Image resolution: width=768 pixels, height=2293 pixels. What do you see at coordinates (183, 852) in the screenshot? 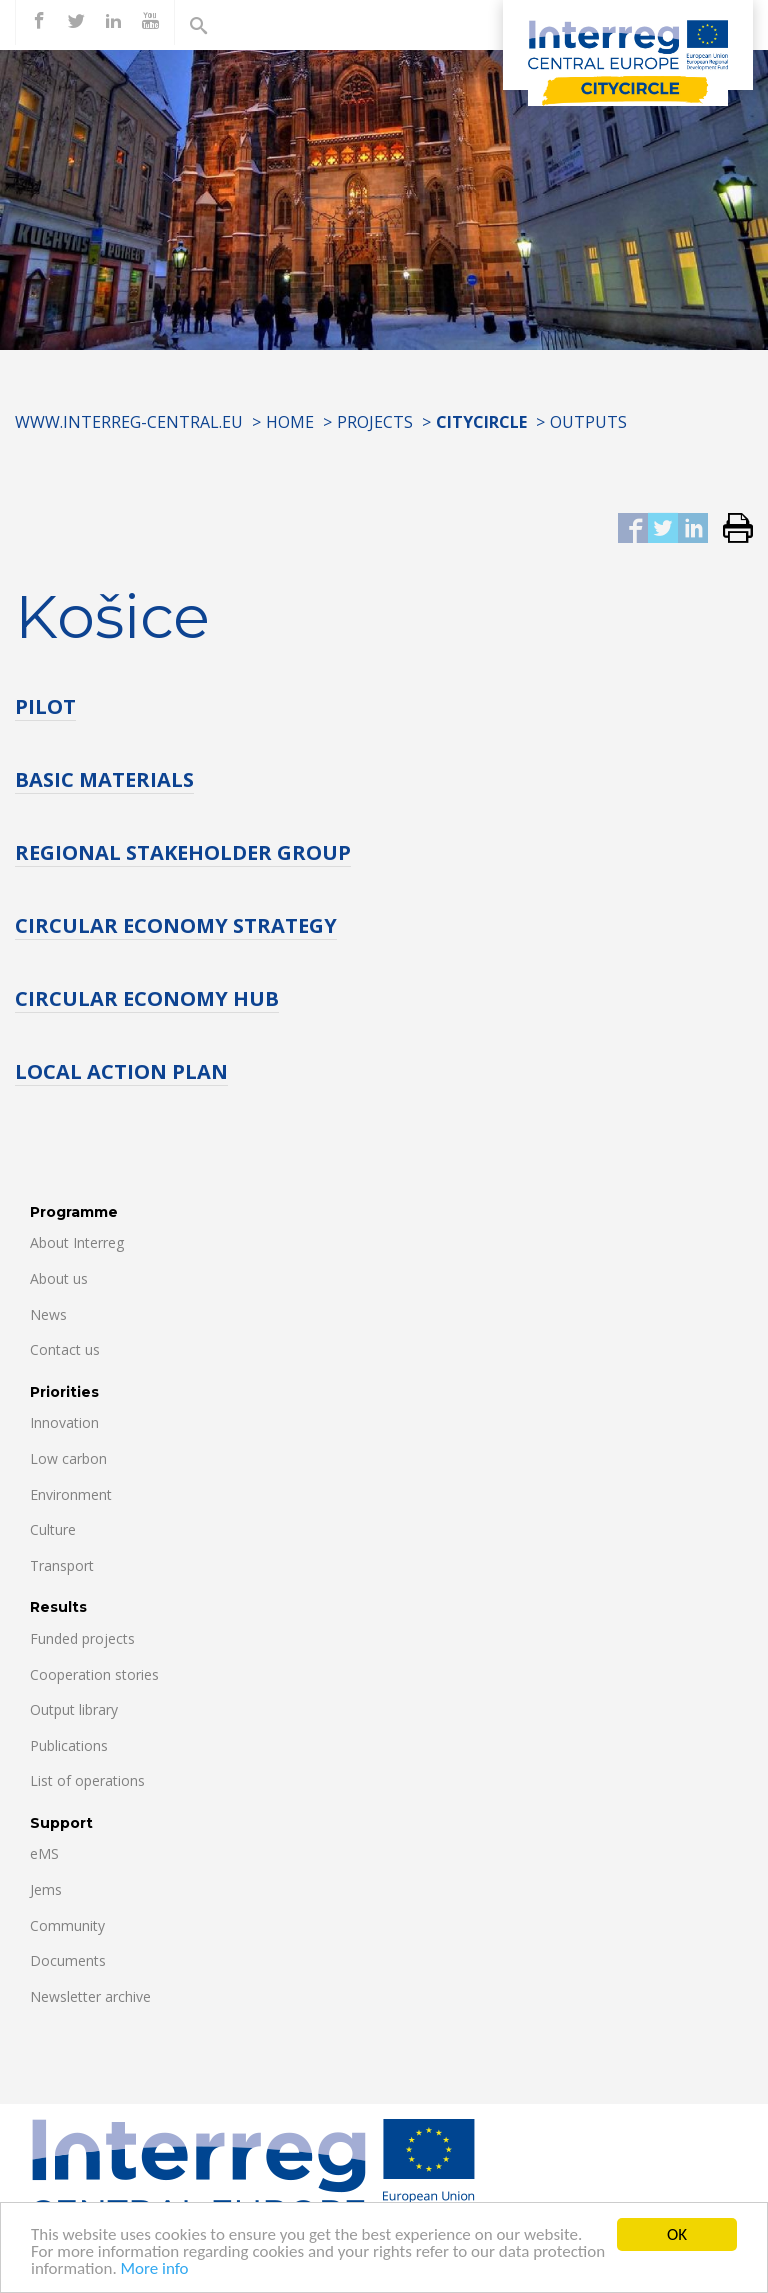
I see `REGIONAL STAKEHOLDER GROUP` at bounding box center [183, 852].